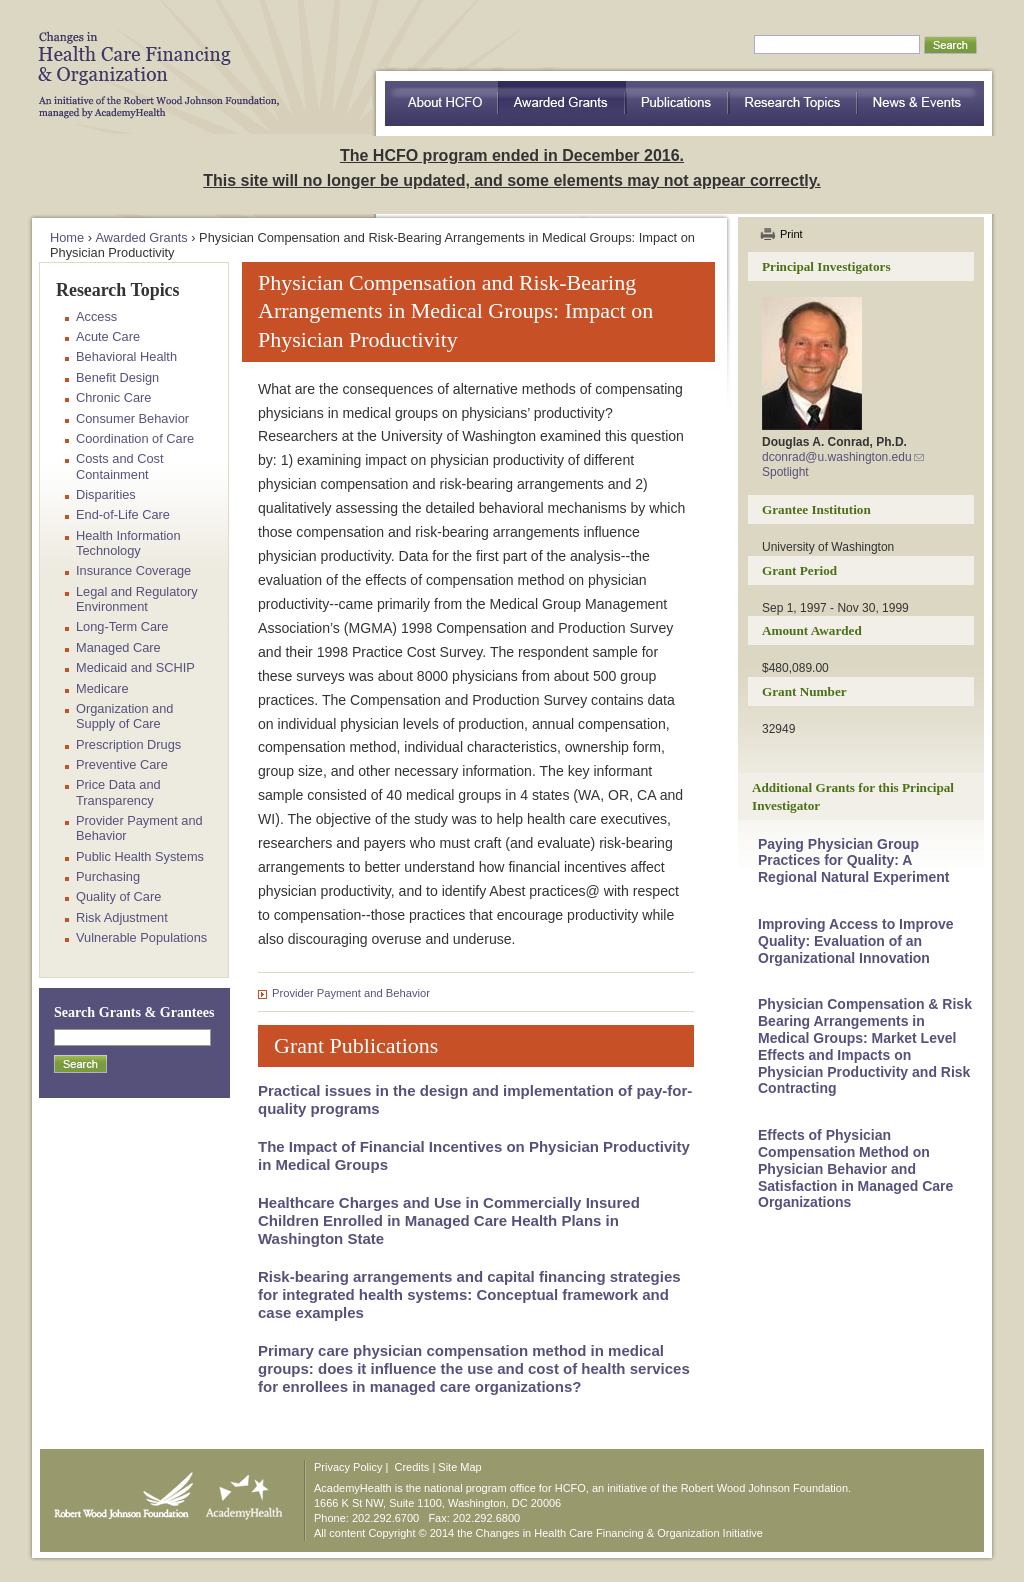 The image size is (1024, 1582). Describe the element at coordinates (122, 764) in the screenshot. I see `Preventive Care` at that location.